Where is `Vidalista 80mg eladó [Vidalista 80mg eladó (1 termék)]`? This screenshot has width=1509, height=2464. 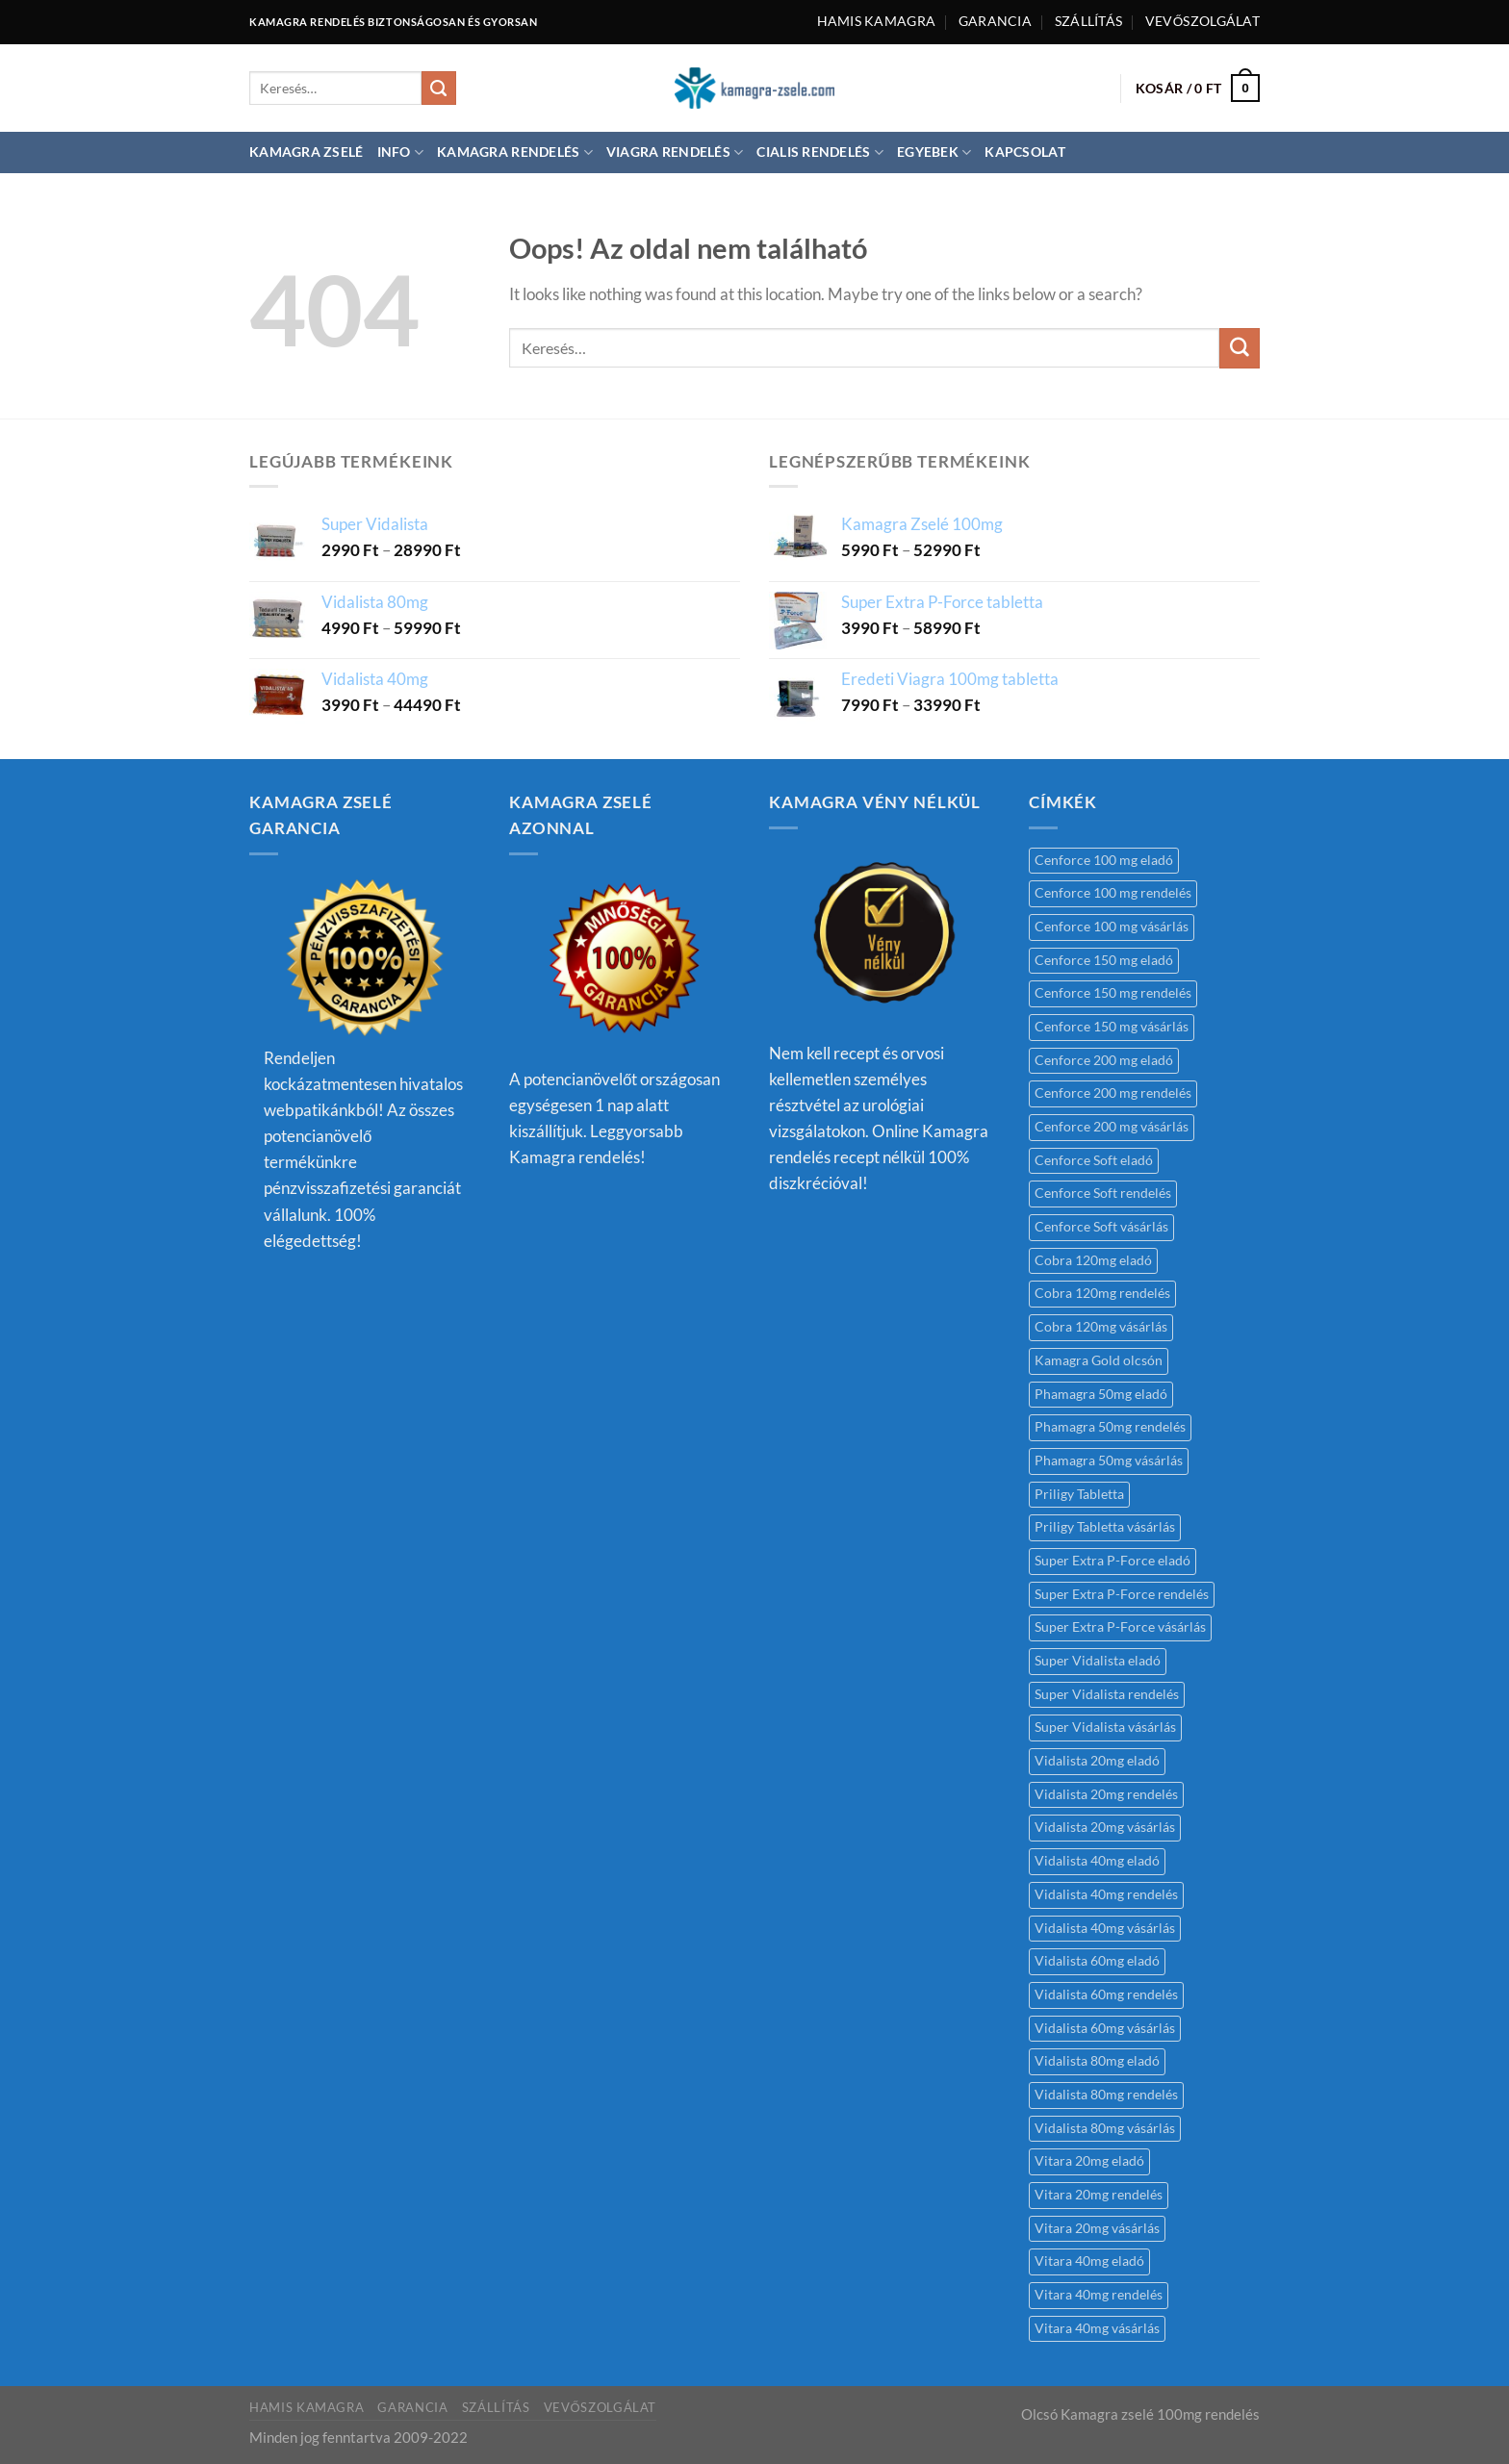
Vidalista 80mg eladó [Vidalista 80mg eladó (1 termék)] is located at coordinates (1097, 2061).